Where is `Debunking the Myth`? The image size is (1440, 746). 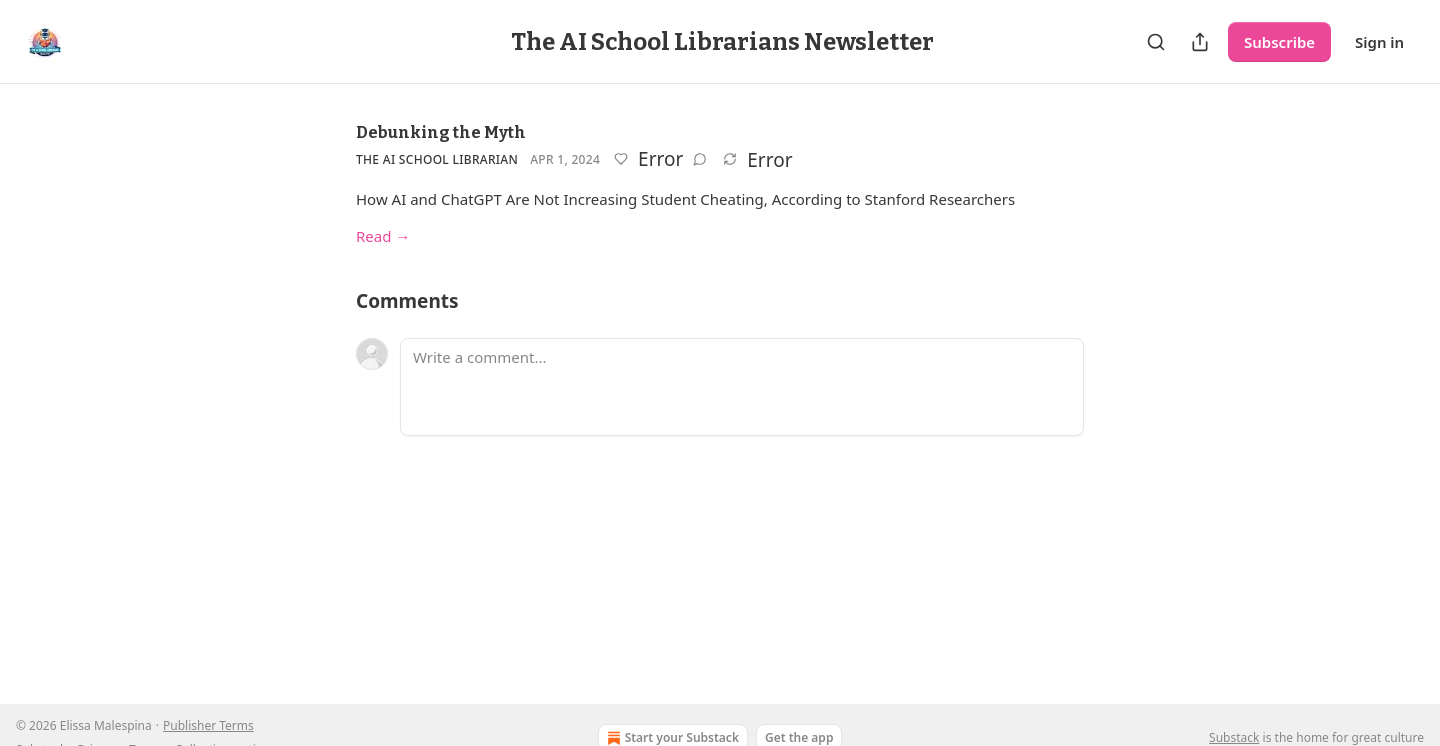 Debunking the Myth is located at coordinates (441, 132).